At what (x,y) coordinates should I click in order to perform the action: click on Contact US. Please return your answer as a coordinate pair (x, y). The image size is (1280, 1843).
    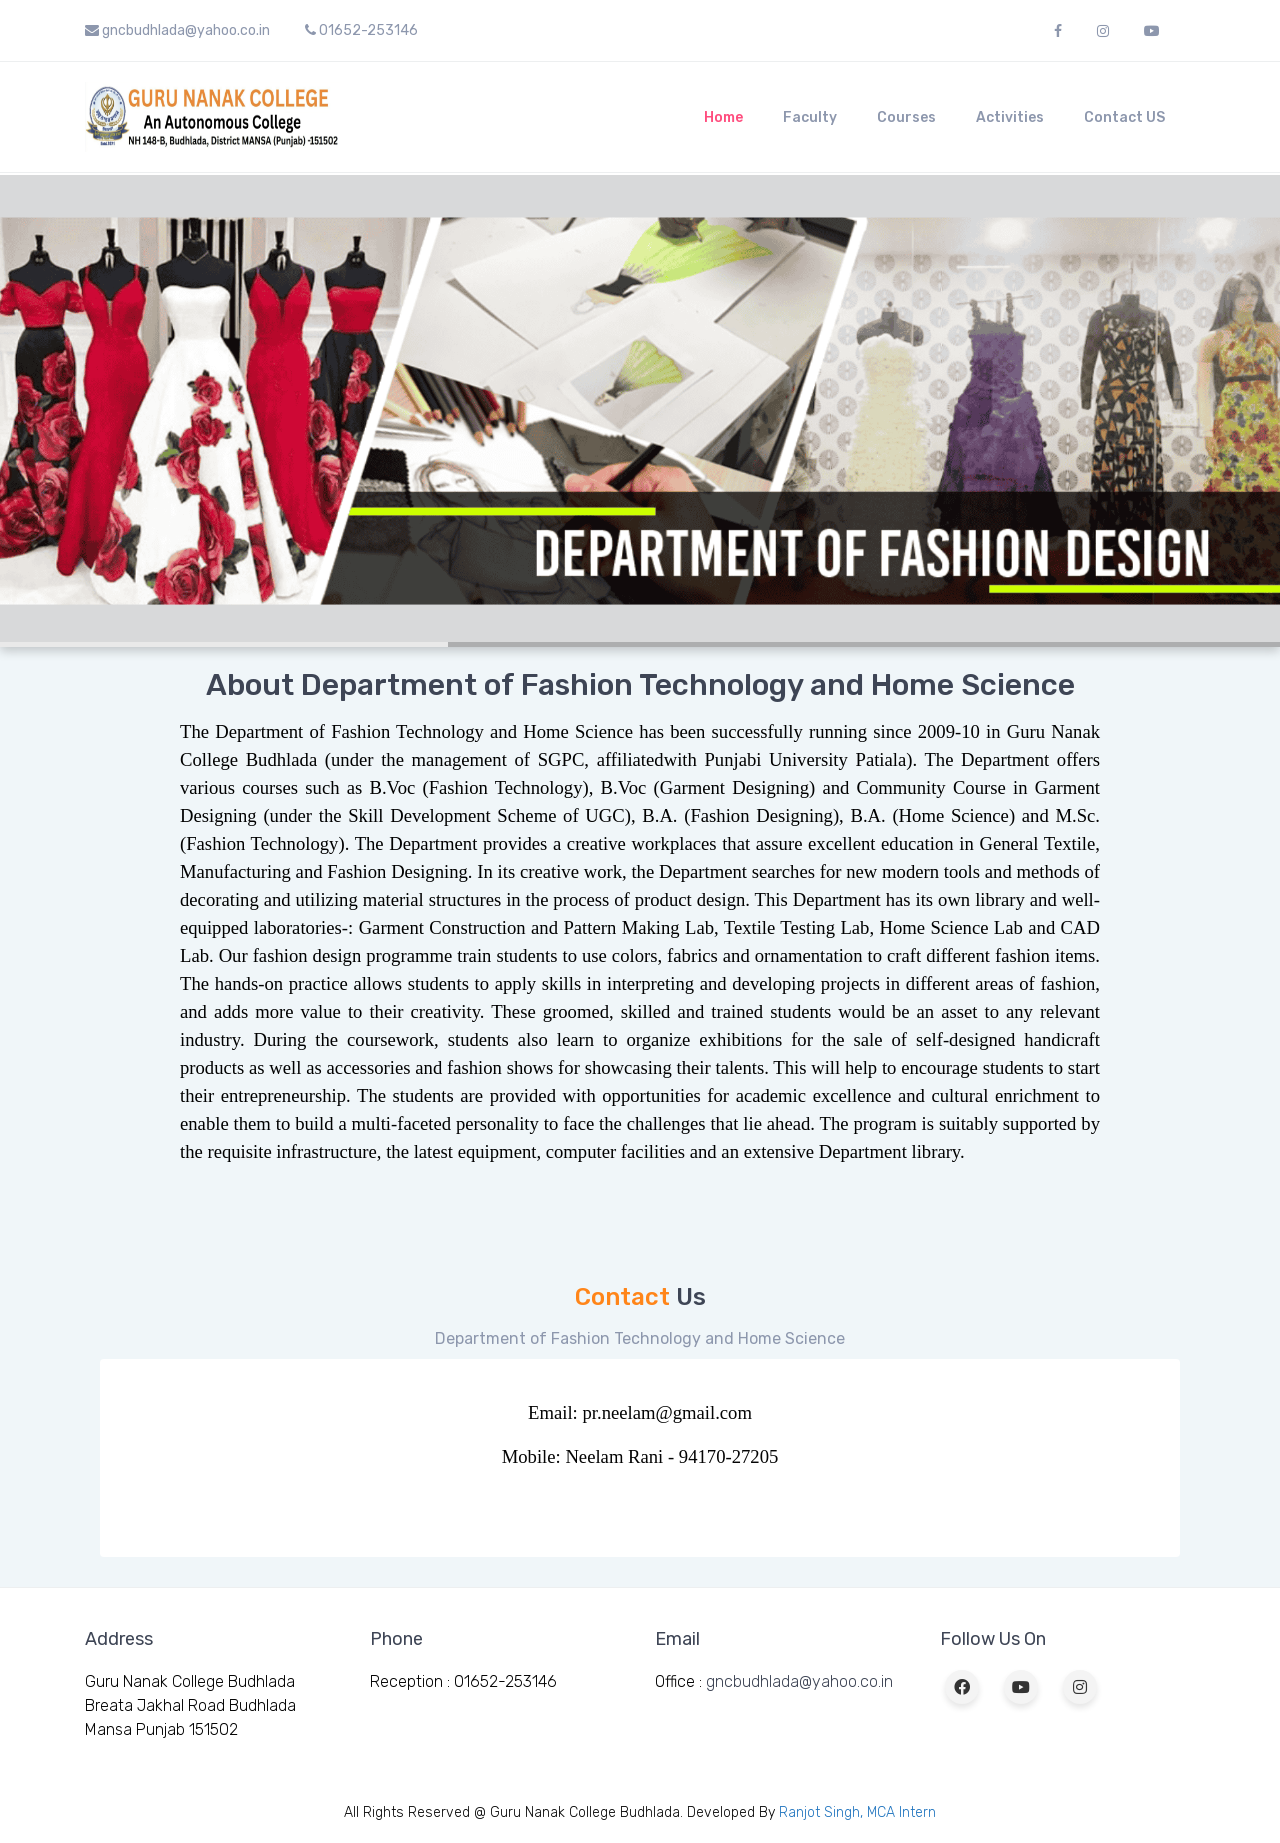
    Looking at the image, I should click on (1124, 117).